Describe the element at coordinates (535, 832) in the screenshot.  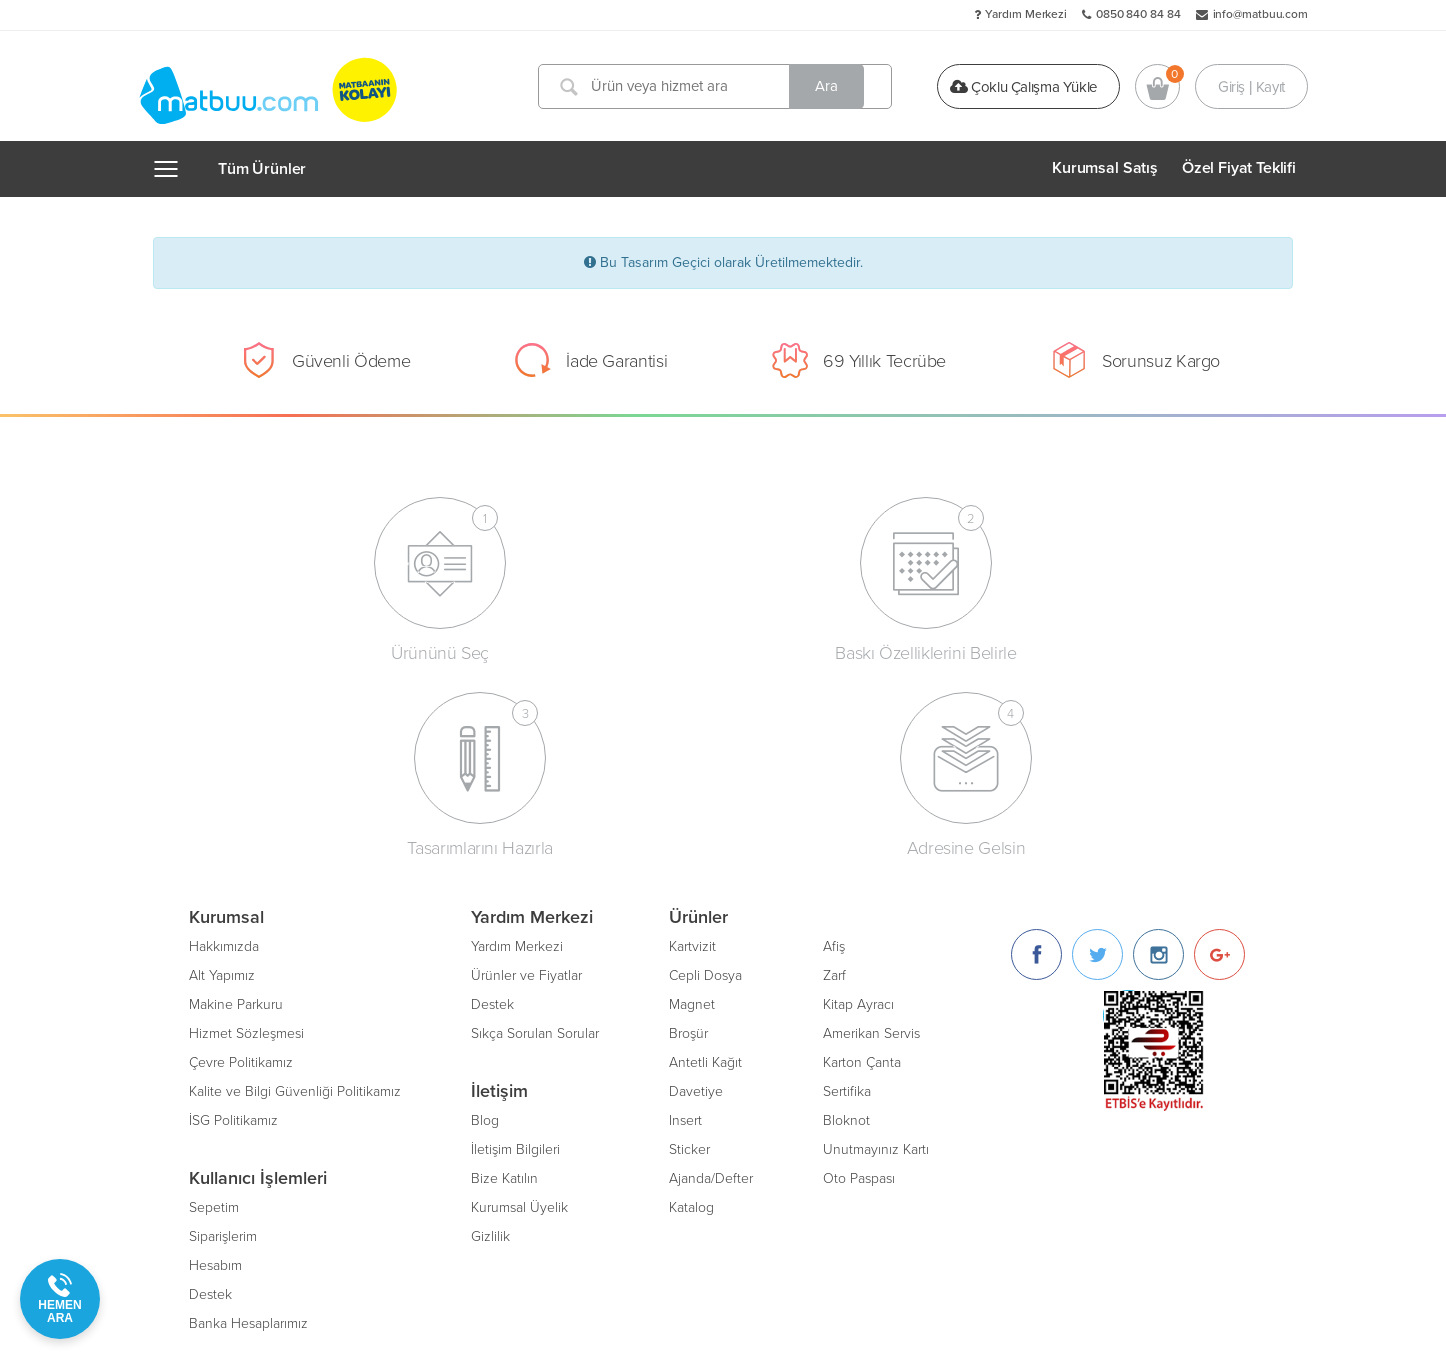
I see `Sıkça Sorulan Sorular` at that location.